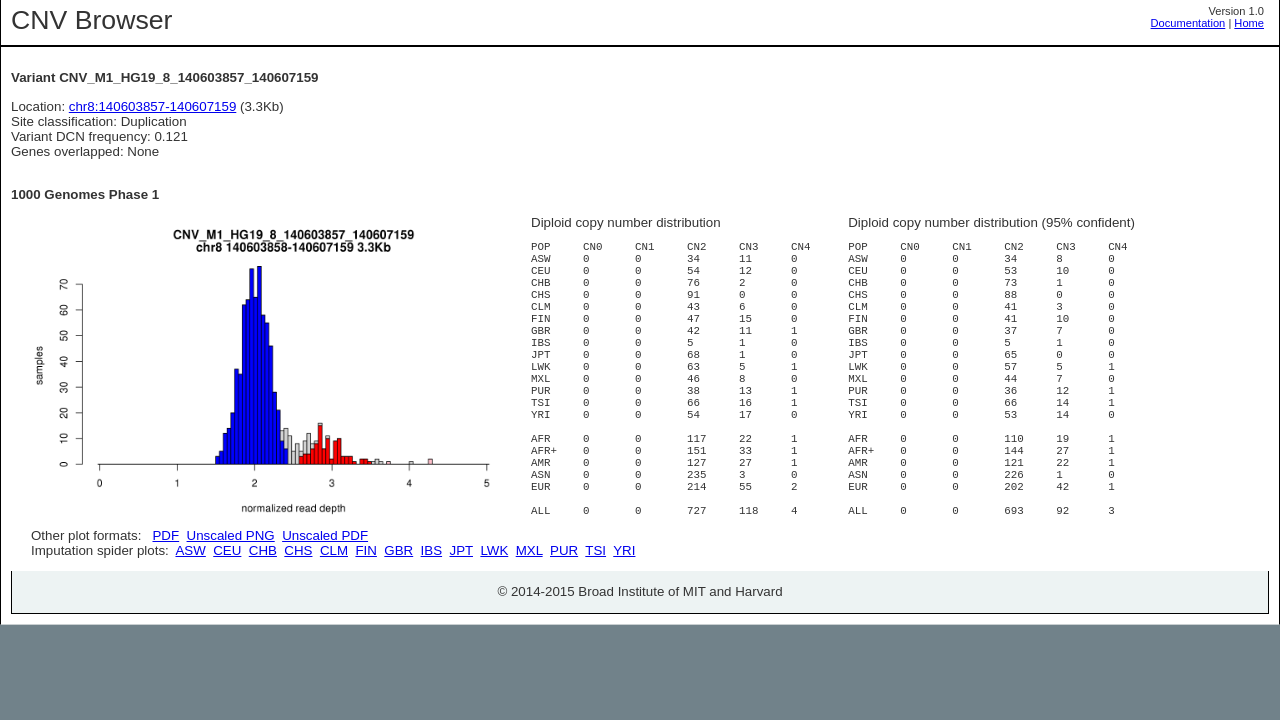 The image size is (1280, 720). Describe the element at coordinates (334, 621) in the screenshot. I see `CLM` at that location.